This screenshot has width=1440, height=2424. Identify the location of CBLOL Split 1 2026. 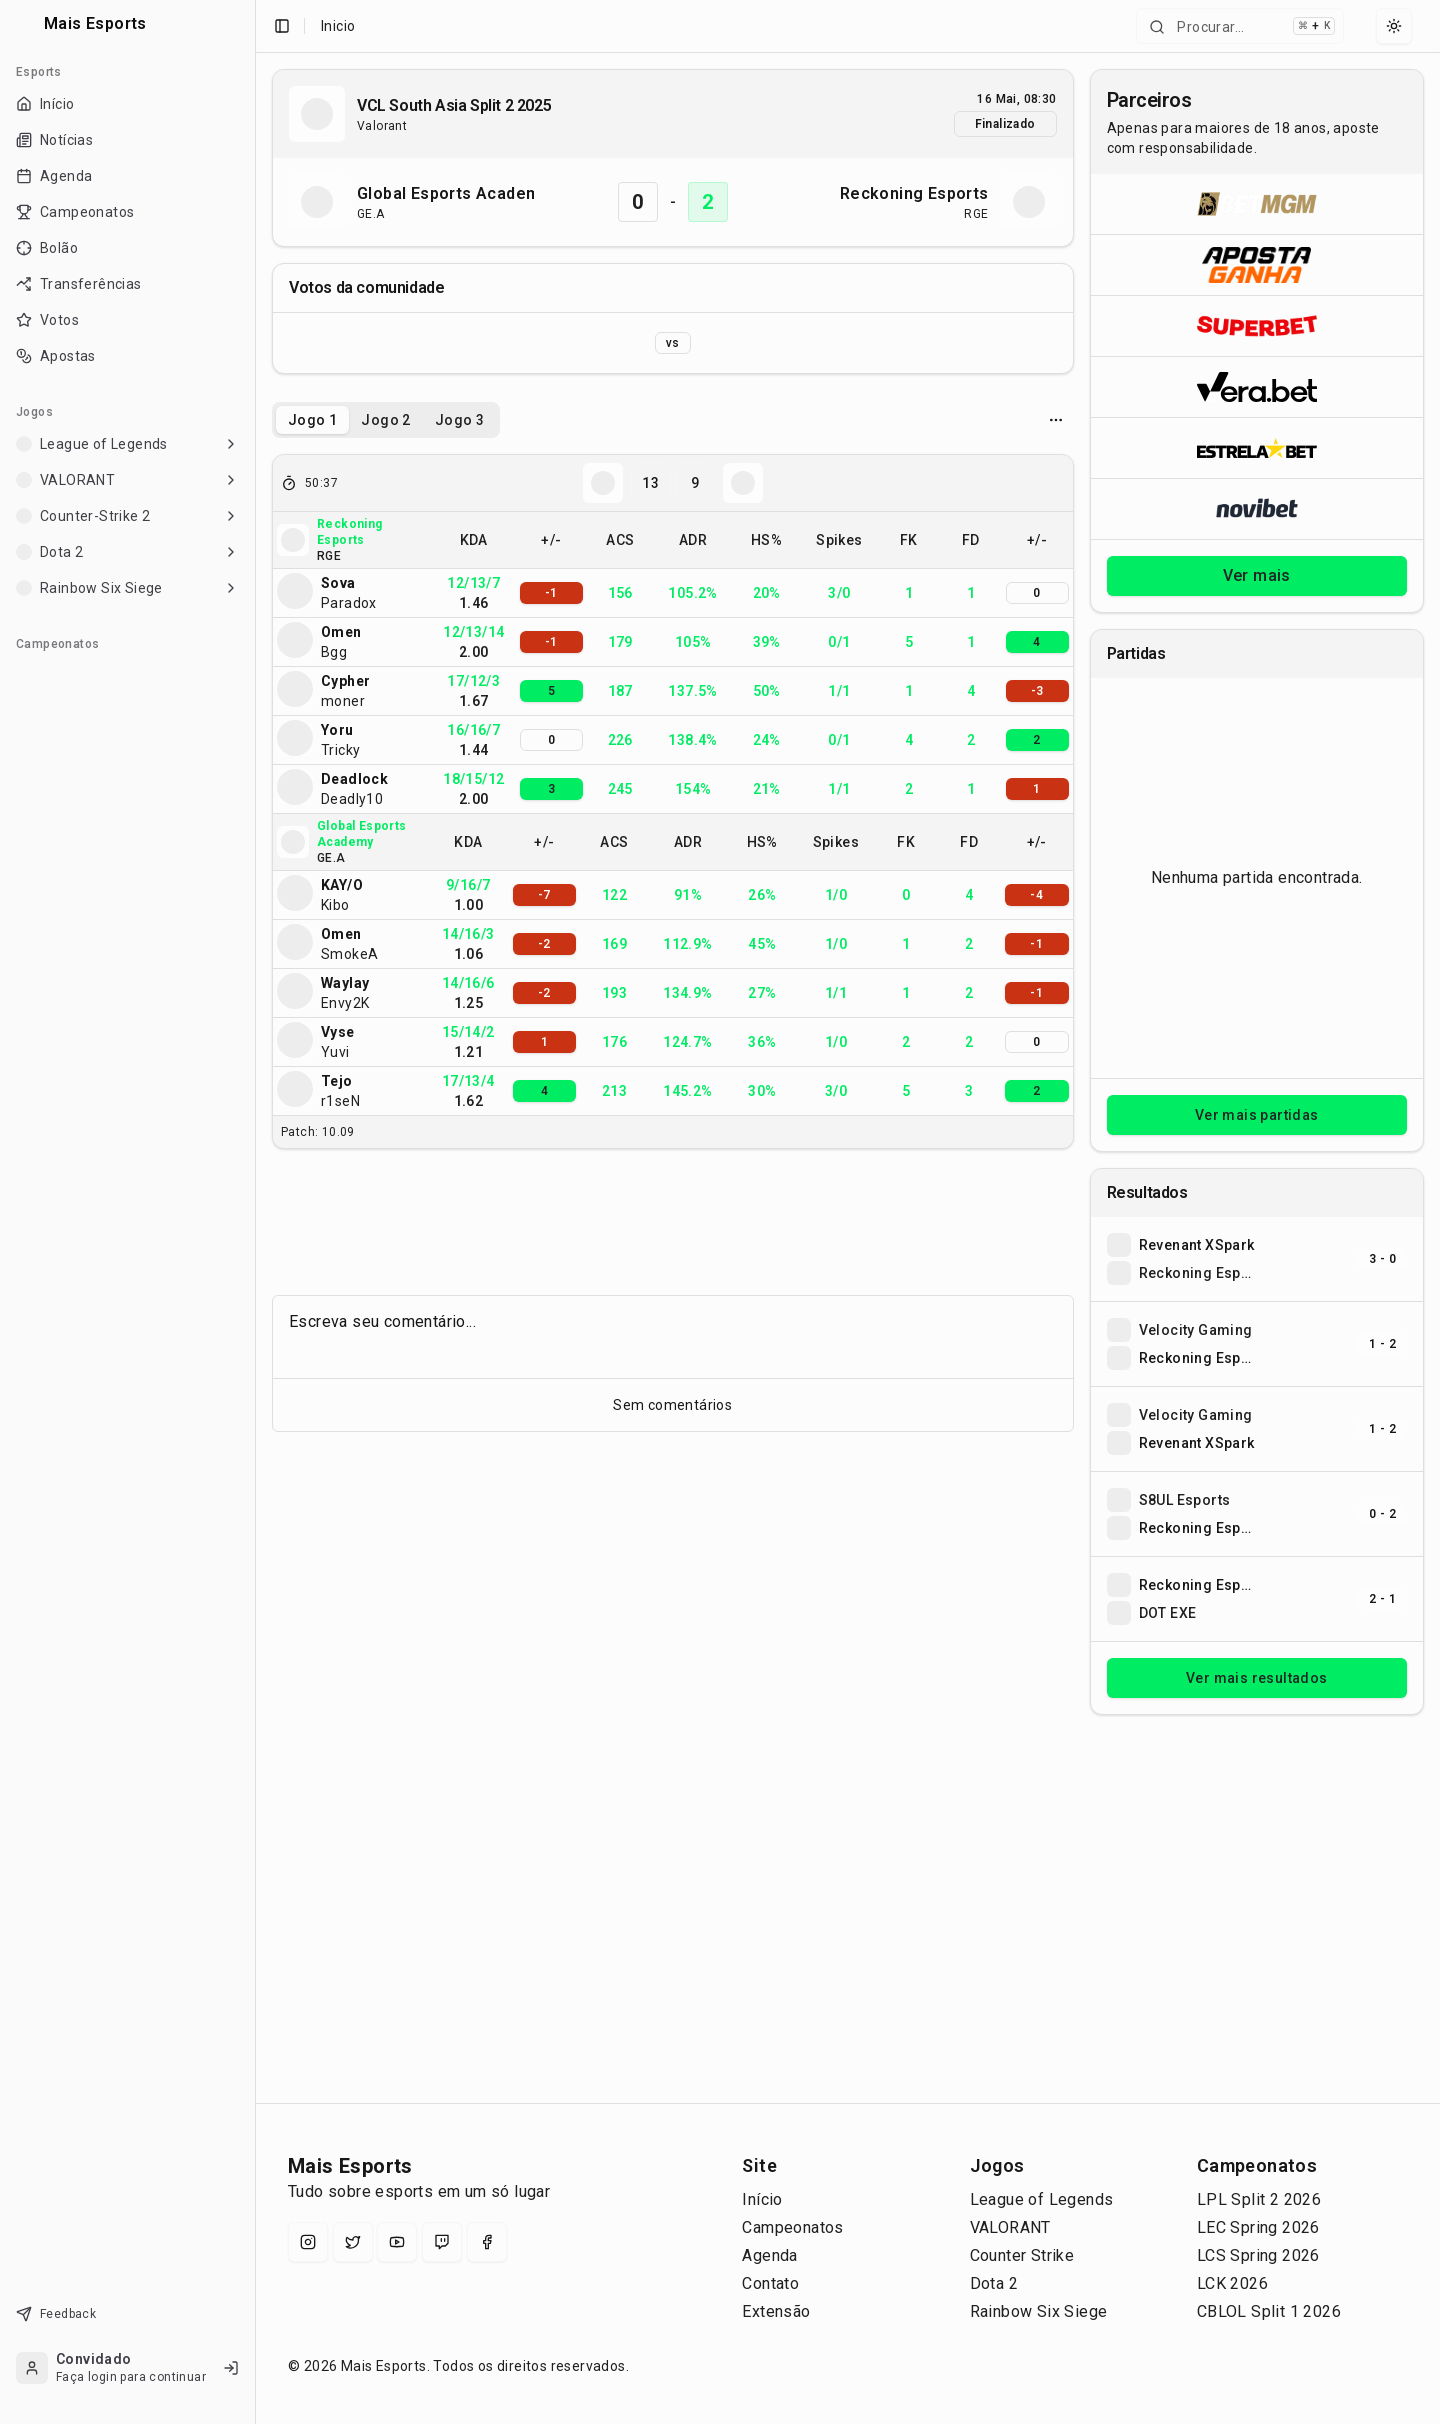
(1269, 2311).